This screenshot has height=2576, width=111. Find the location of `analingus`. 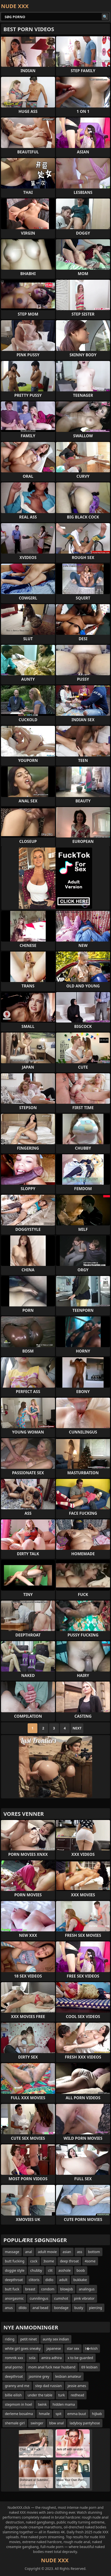

analingus is located at coordinates (86, 2289).